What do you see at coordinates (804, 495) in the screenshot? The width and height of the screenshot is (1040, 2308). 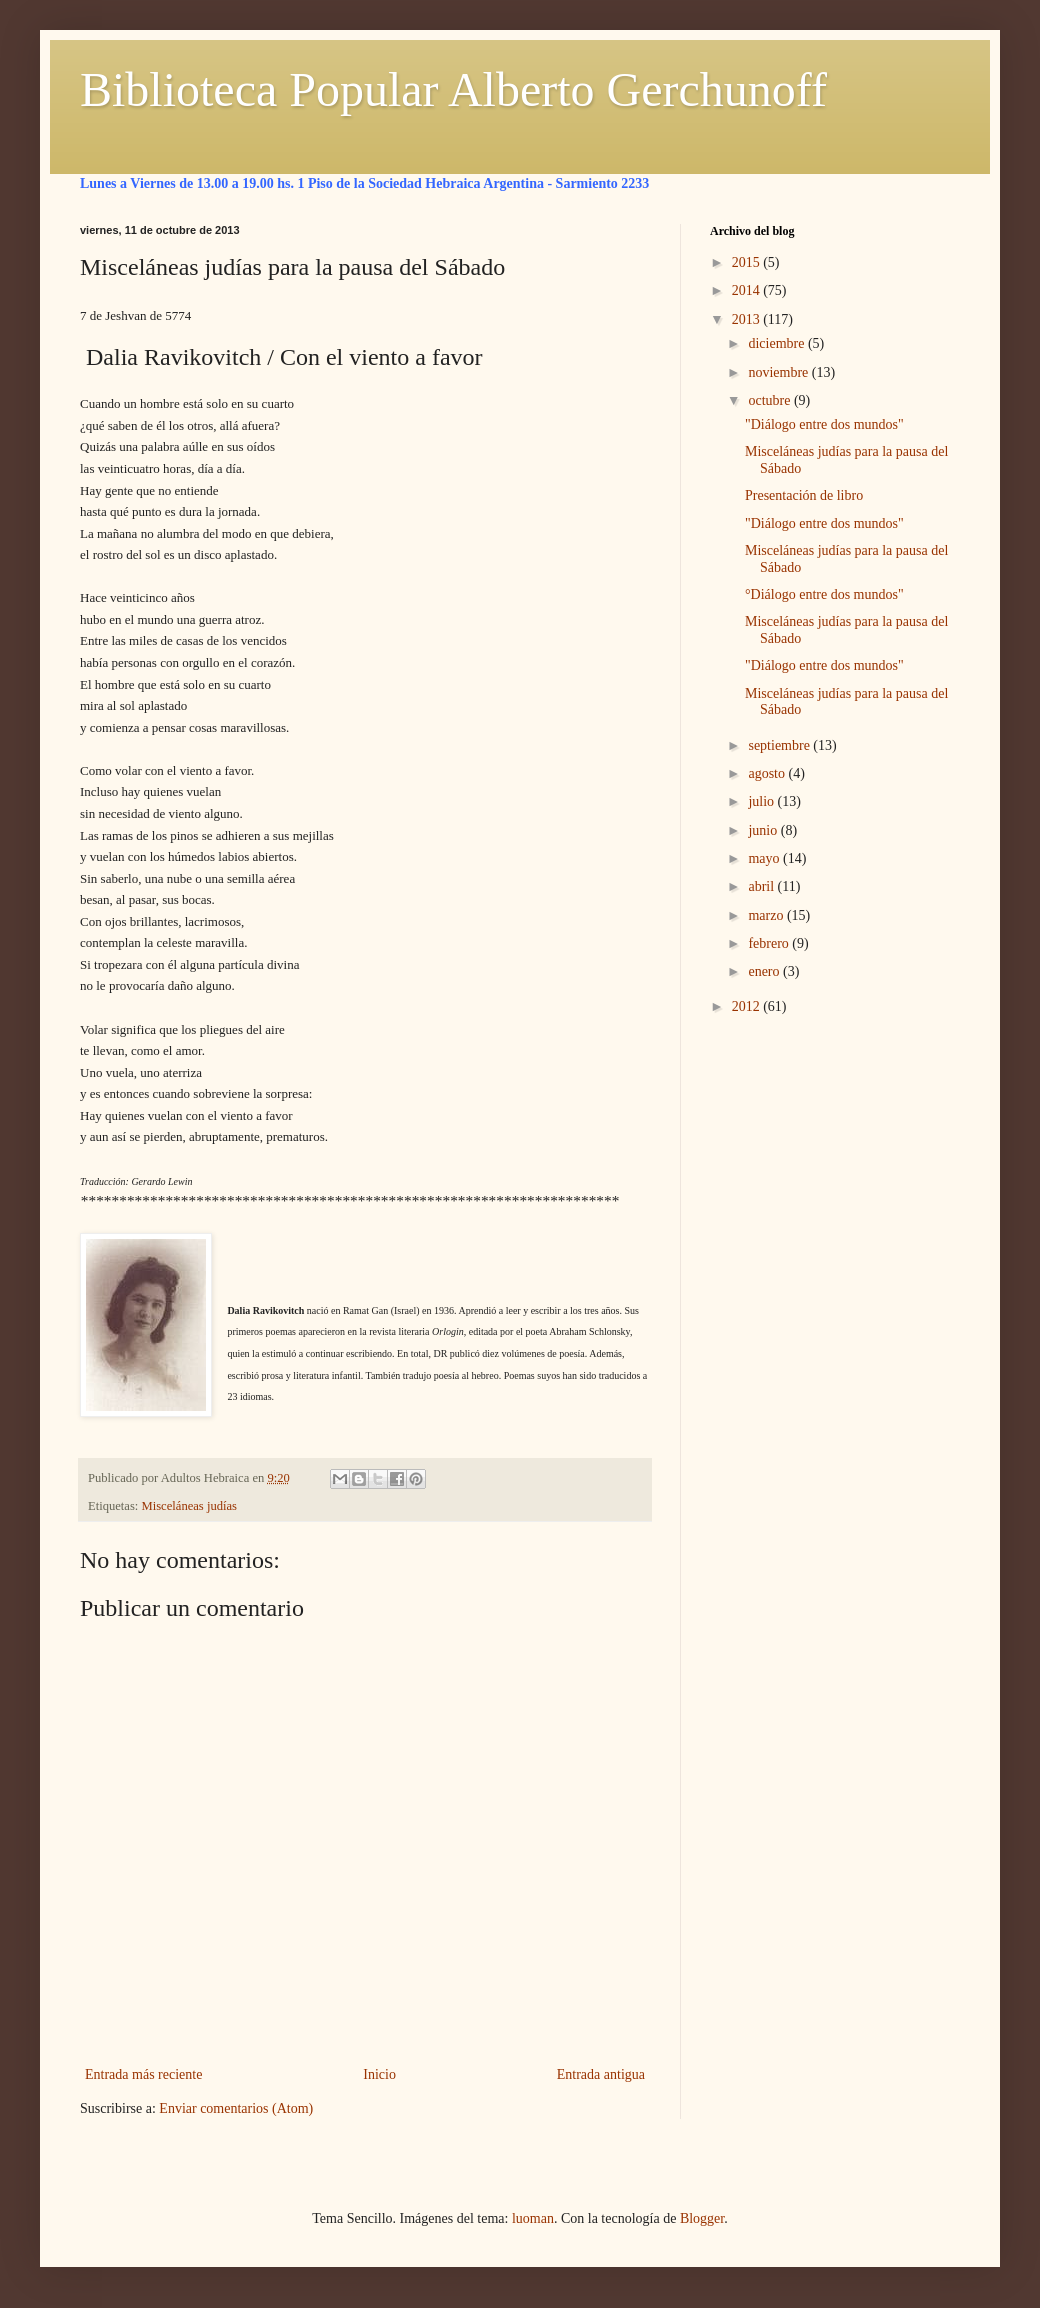 I see `Presentación de libro` at bounding box center [804, 495].